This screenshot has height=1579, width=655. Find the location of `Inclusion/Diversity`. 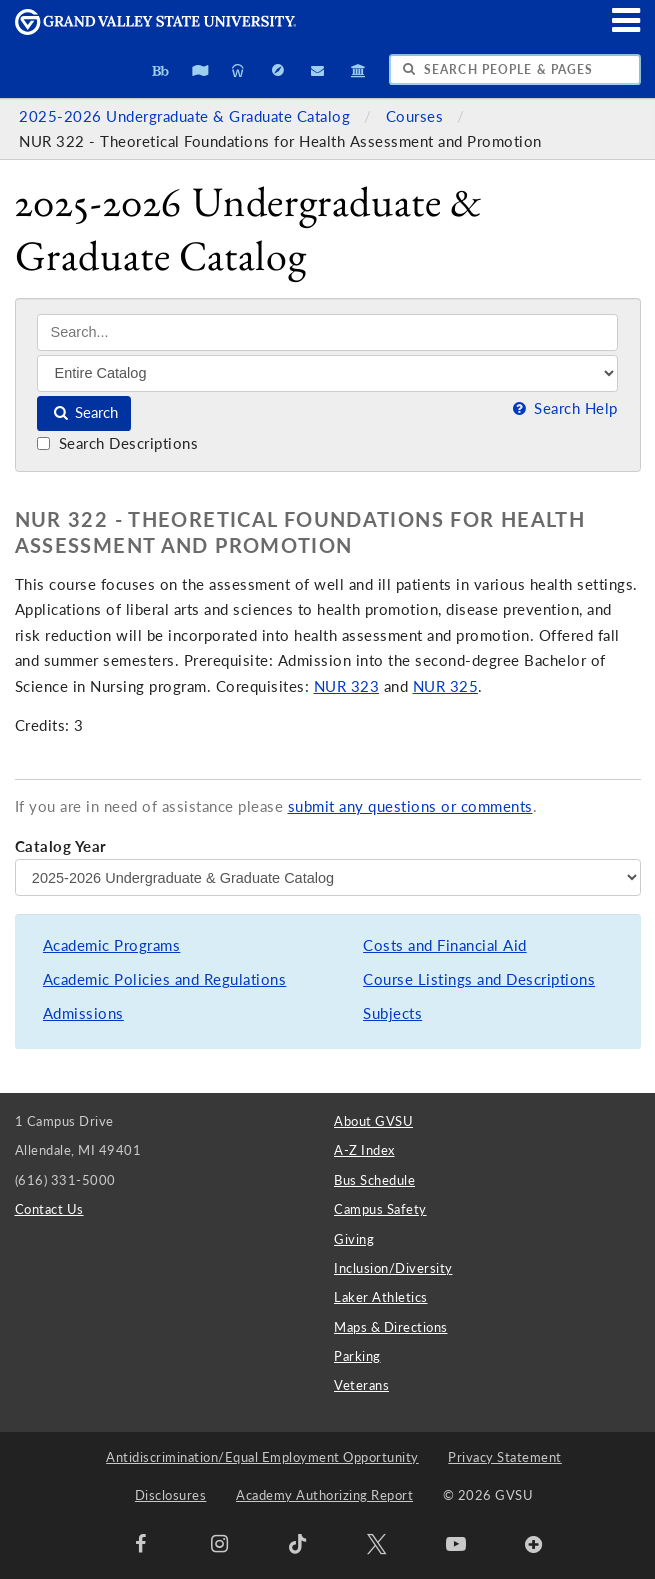

Inclusion/Diversity is located at coordinates (393, 1268).